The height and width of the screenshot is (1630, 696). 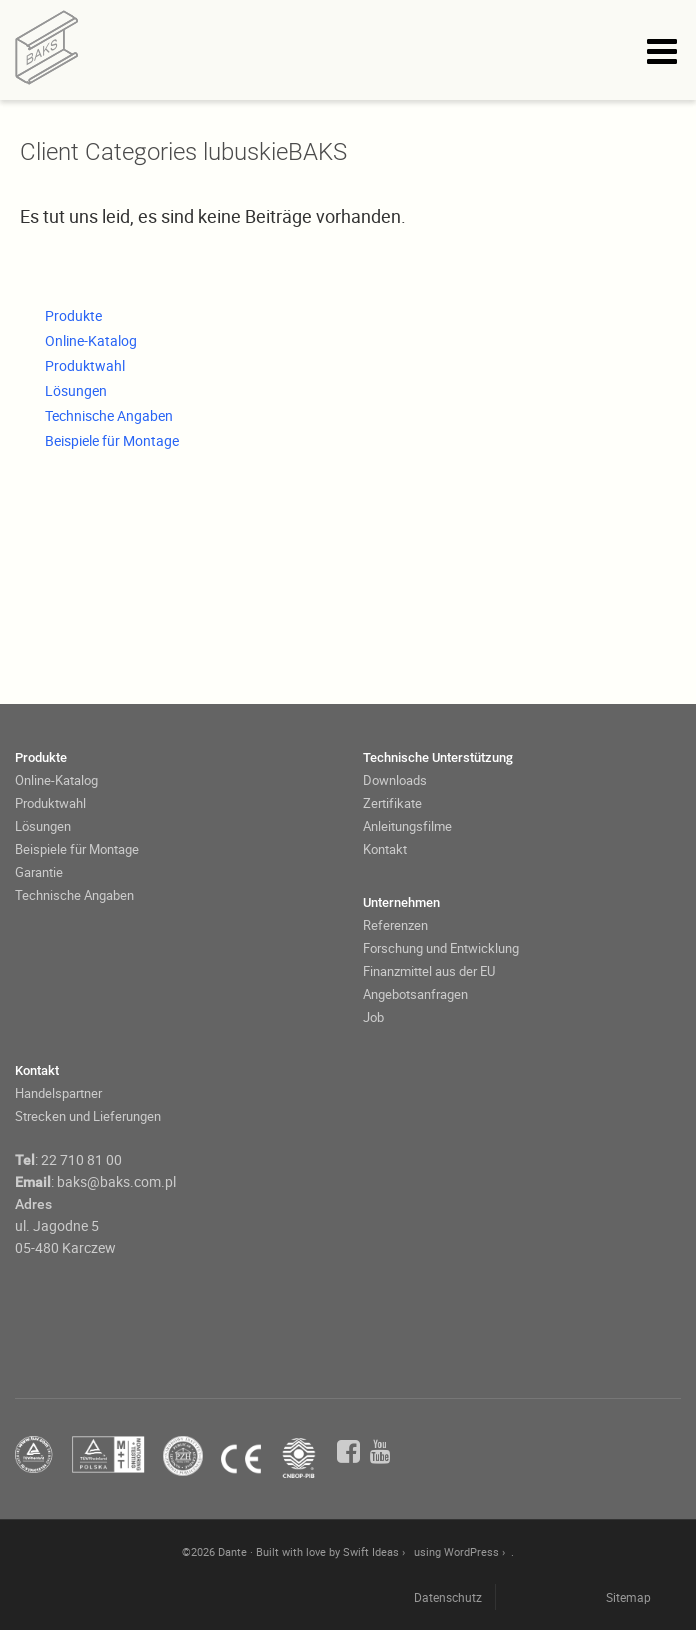 What do you see at coordinates (385, 849) in the screenshot?
I see `Kontakt` at bounding box center [385, 849].